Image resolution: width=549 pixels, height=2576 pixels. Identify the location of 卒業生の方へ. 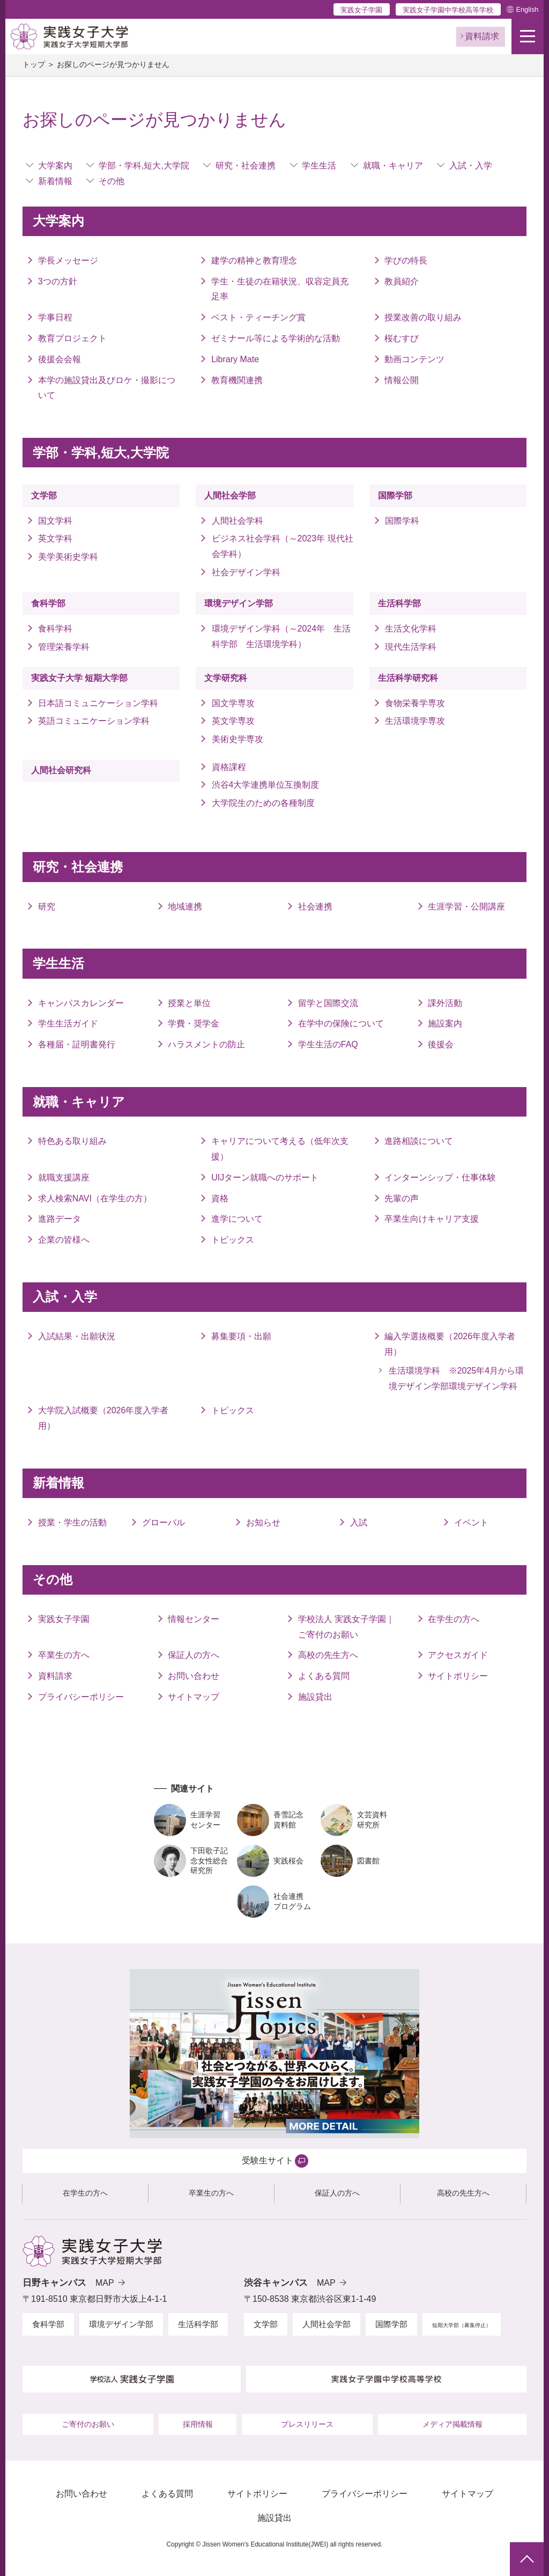
(64, 1655).